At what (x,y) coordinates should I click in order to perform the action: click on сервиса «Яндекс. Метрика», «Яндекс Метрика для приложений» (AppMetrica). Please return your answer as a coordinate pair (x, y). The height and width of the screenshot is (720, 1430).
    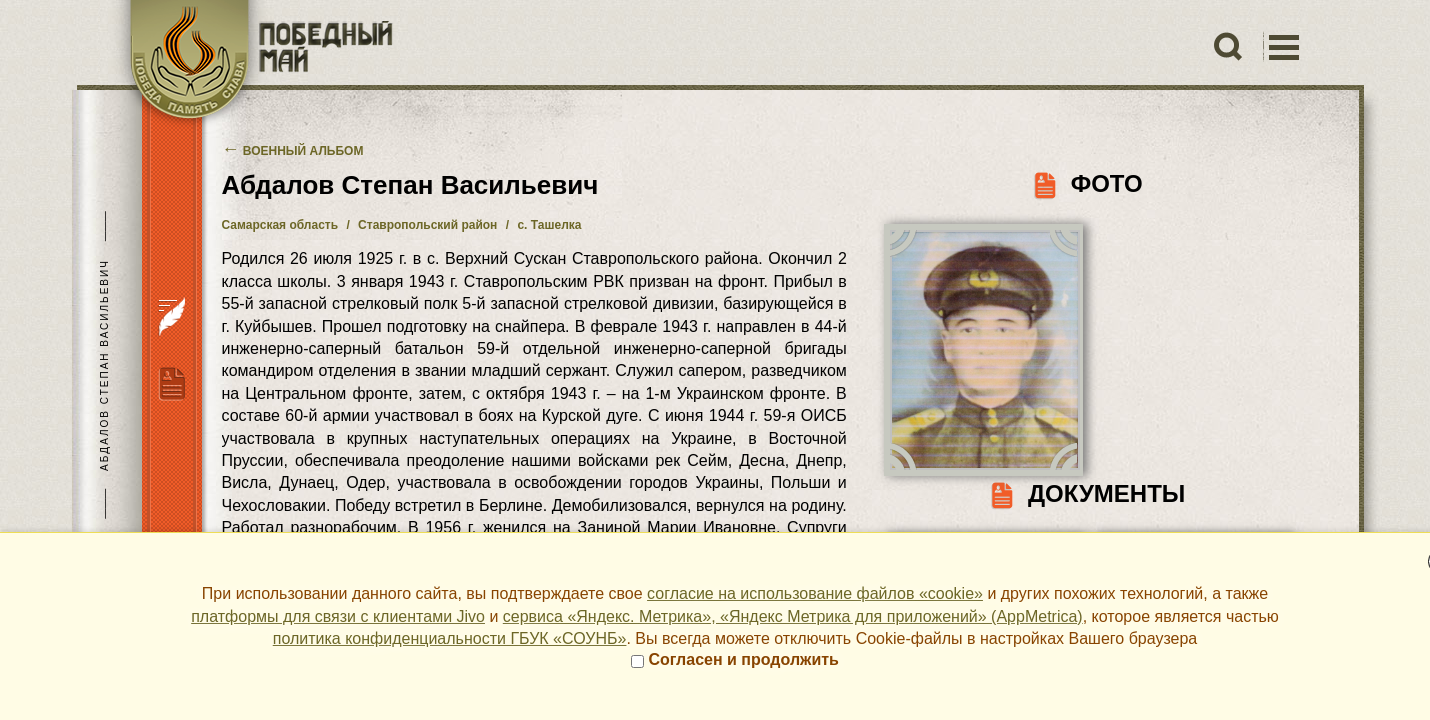
    Looking at the image, I should click on (793, 616).